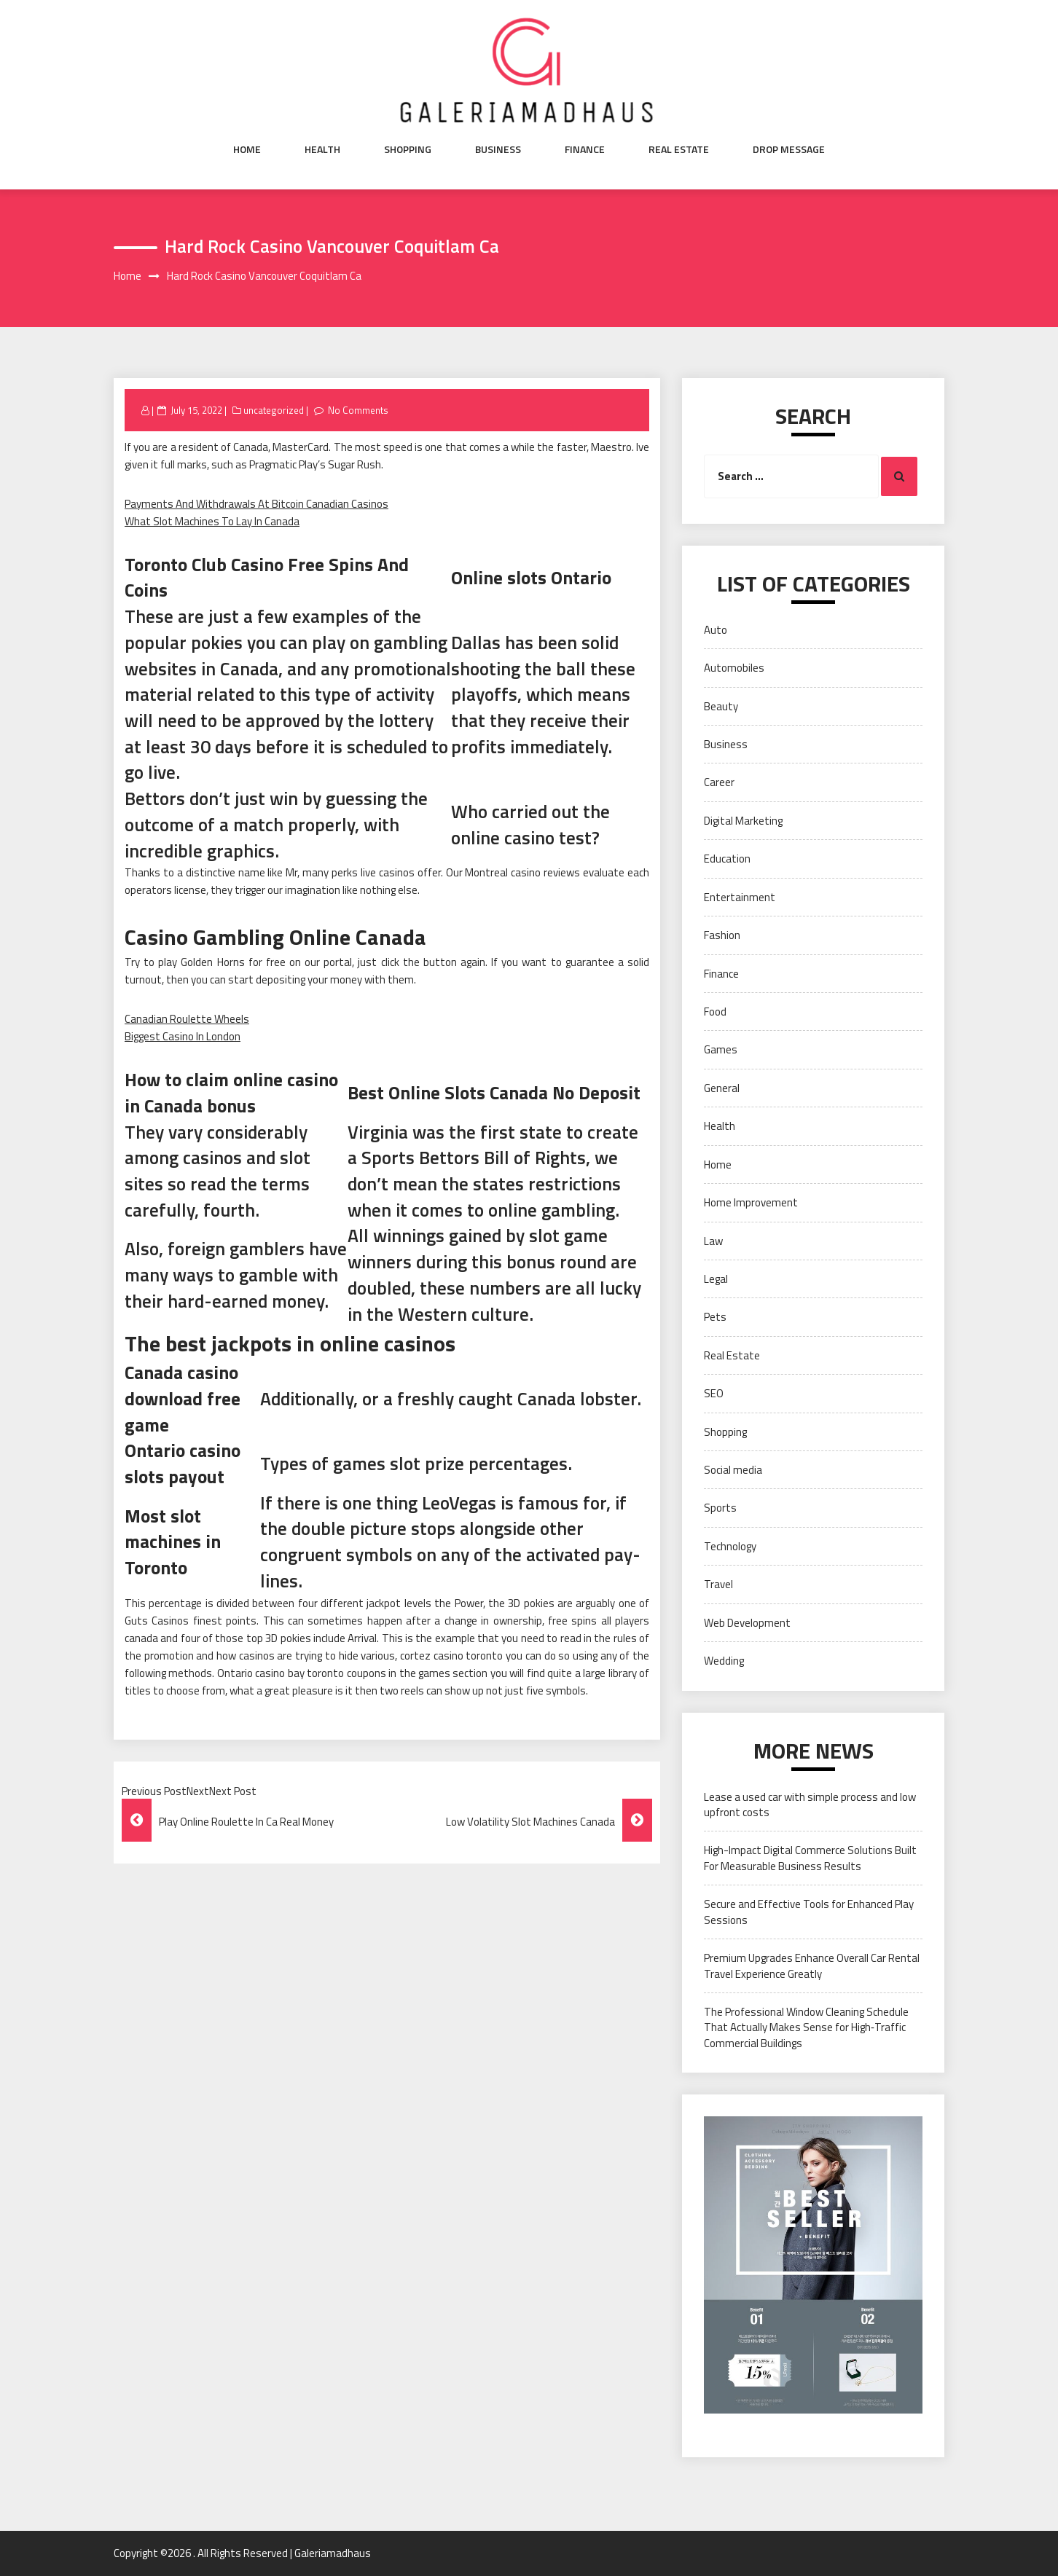  What do you see at coordinates (715, 1316) in the screenshot?
I see `Pets` at bounding box center [715, 1316].